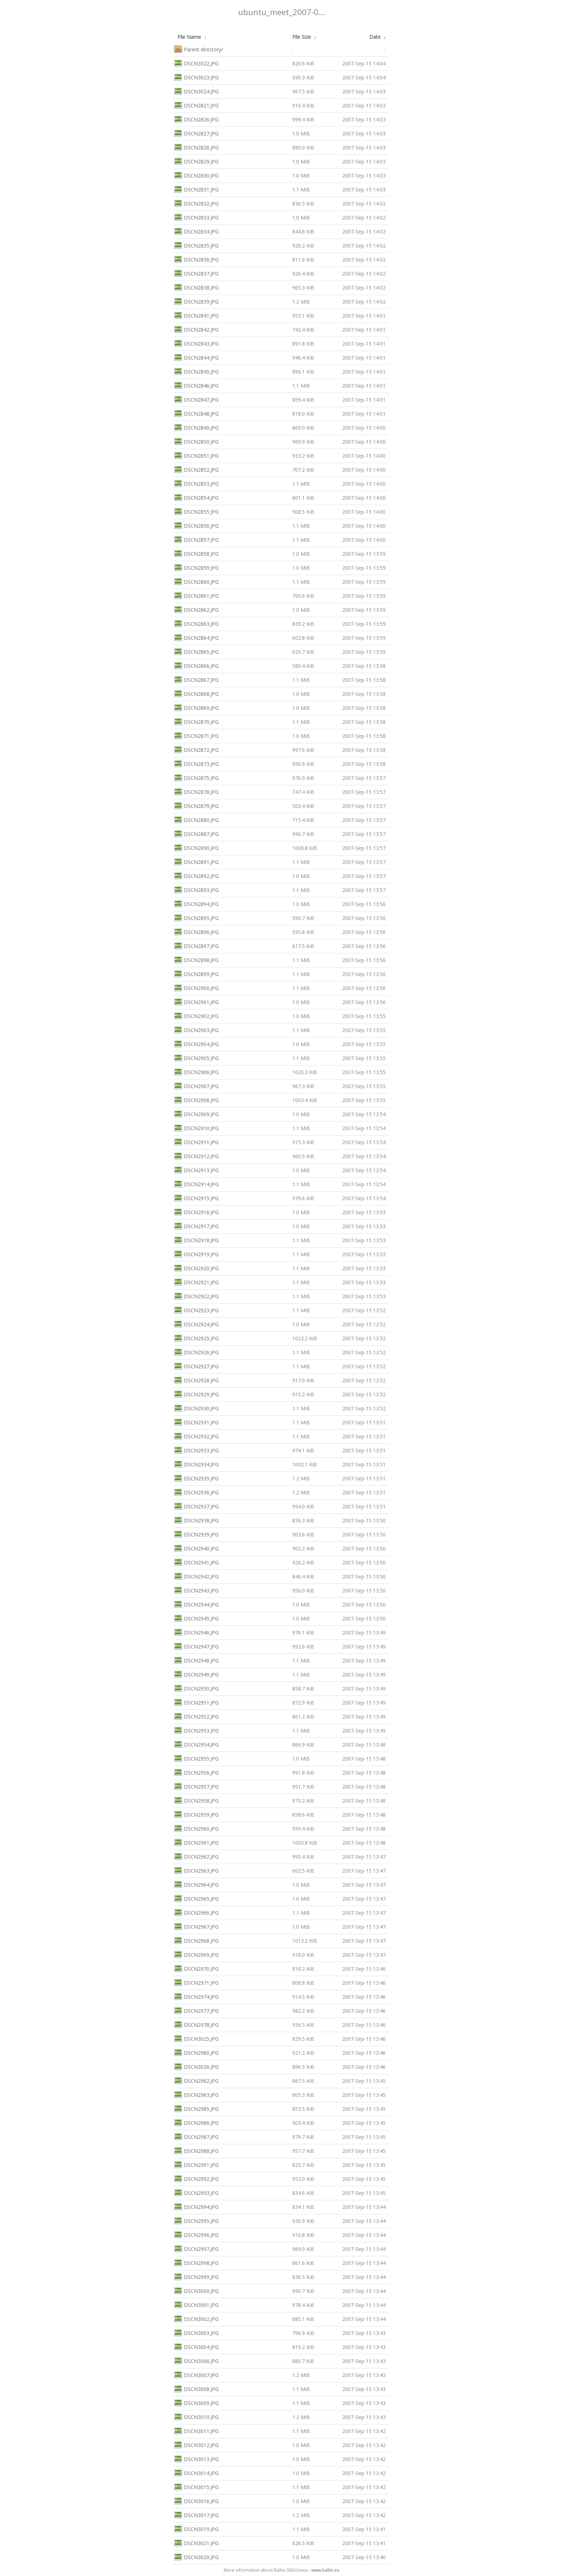  What do you see at coordinates (196, 259) in the screenshot?
I see `DSCN2836.JPG` at bounding box center [196, 259].